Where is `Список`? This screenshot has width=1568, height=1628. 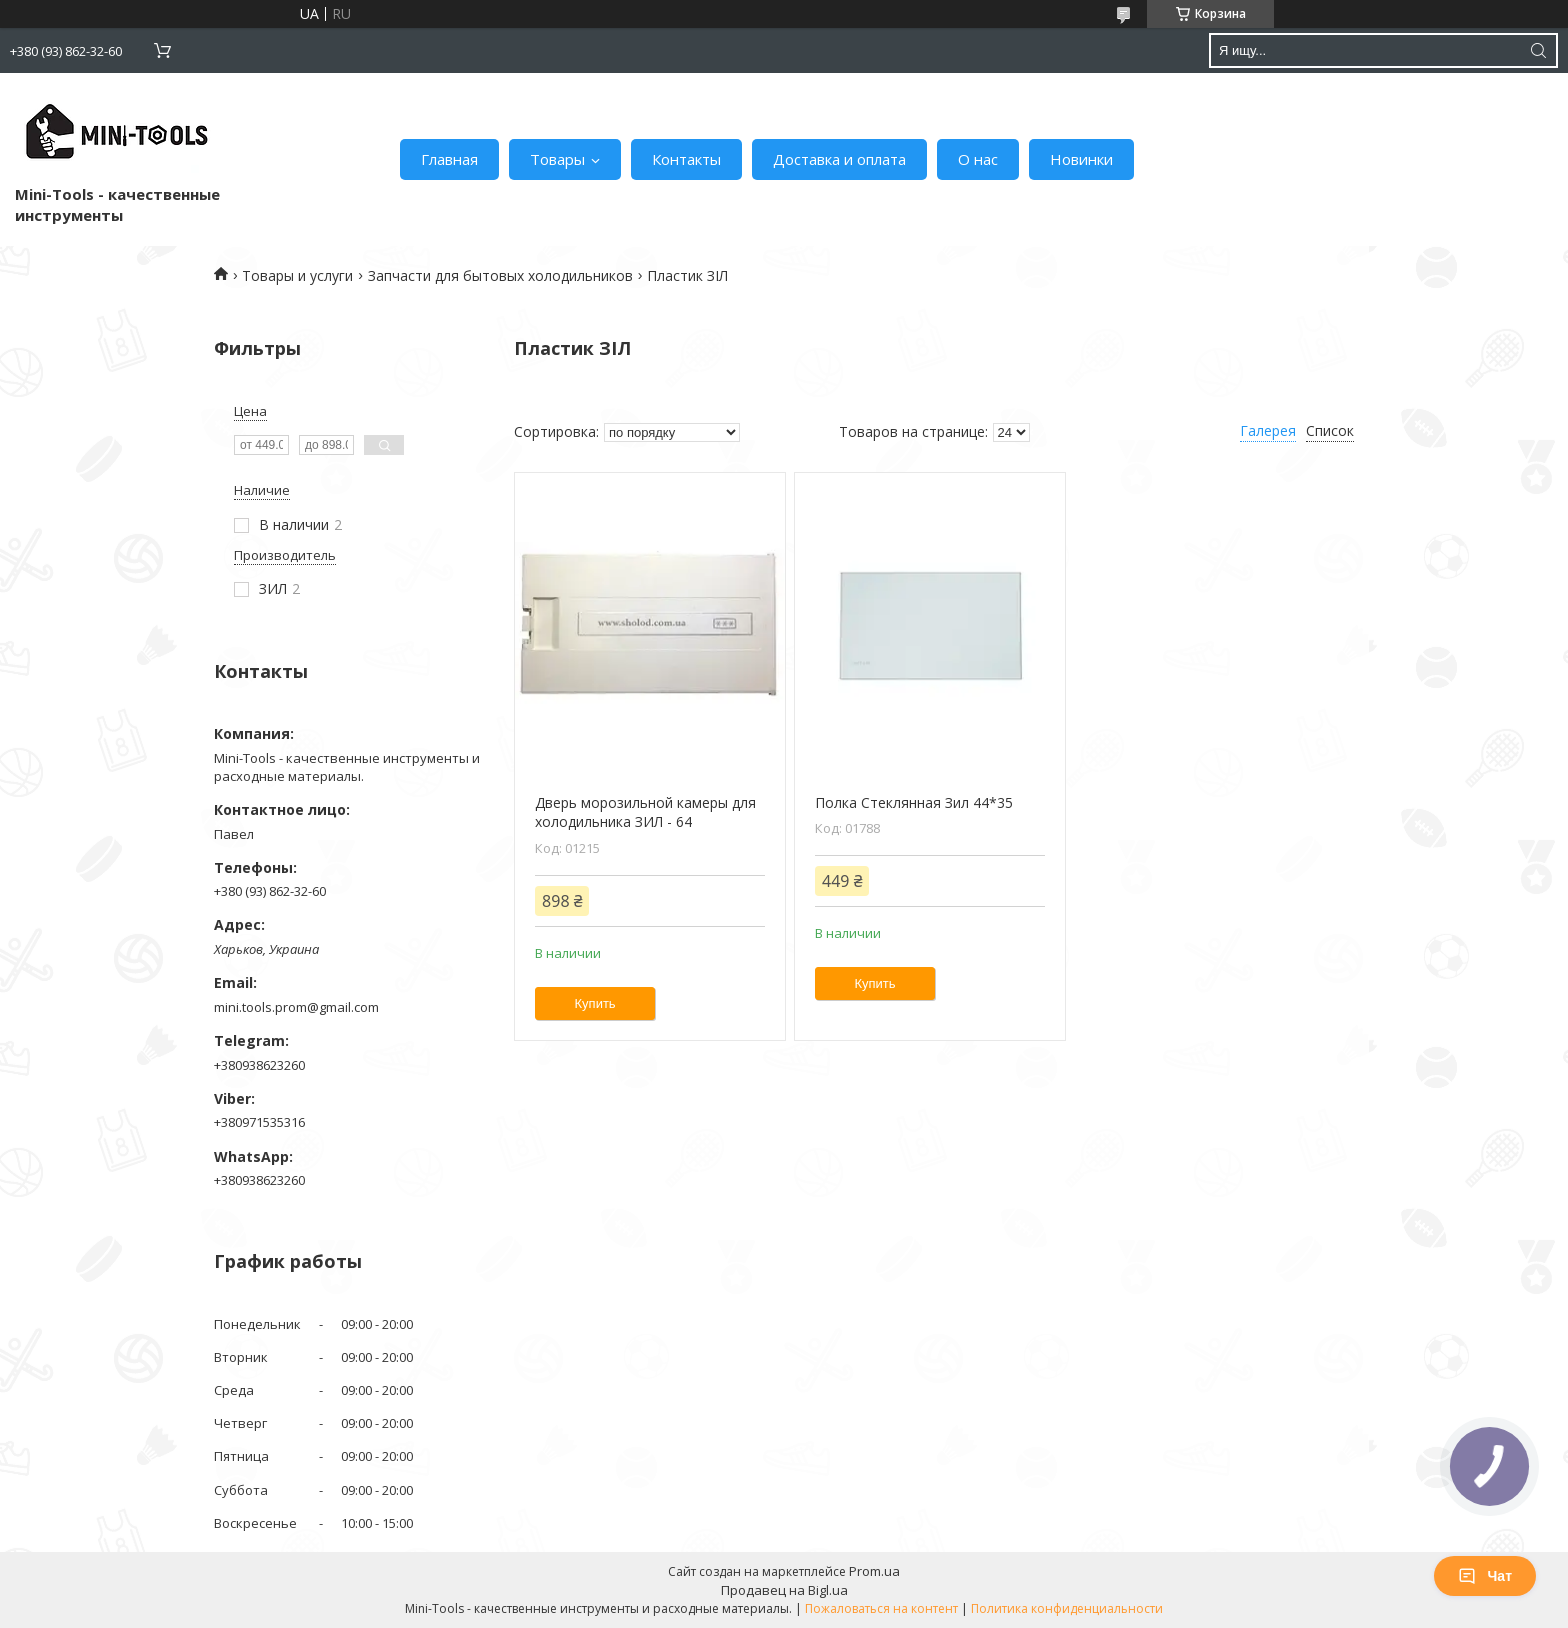
Список is located at coordinates (1330, 430).